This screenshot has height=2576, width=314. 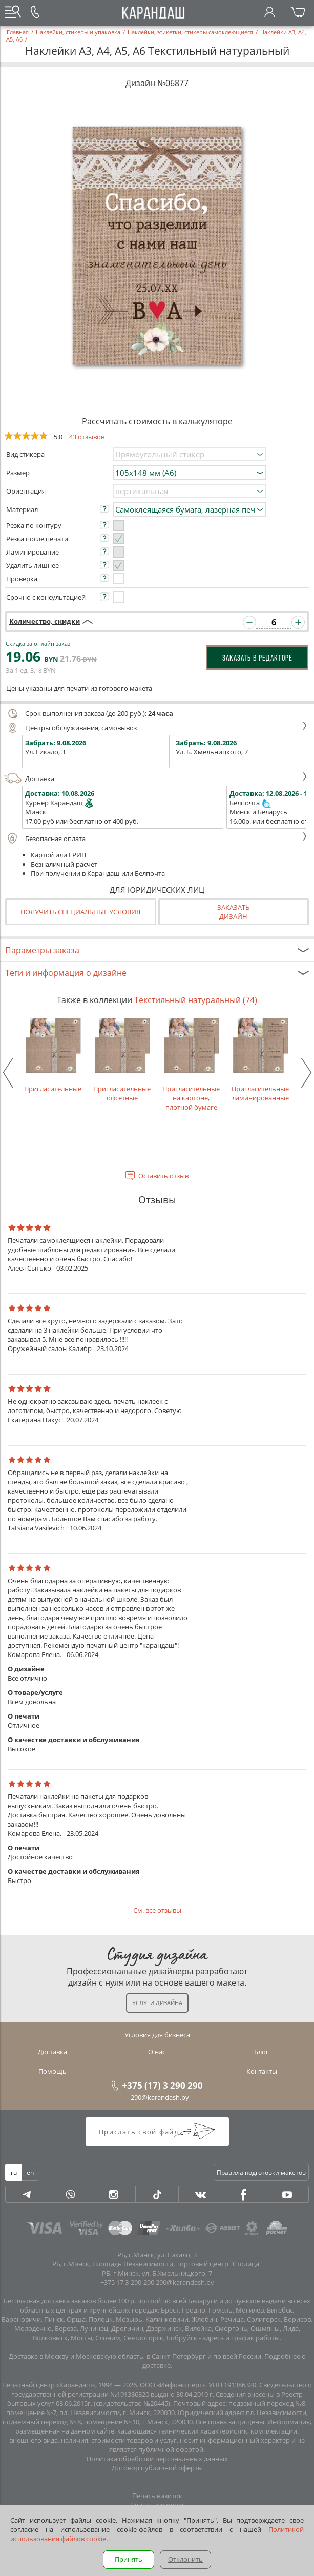 What do you see at coordinates (155, 778) in the screenshot?
I see `Доставка` at bounding box center [155, 778].